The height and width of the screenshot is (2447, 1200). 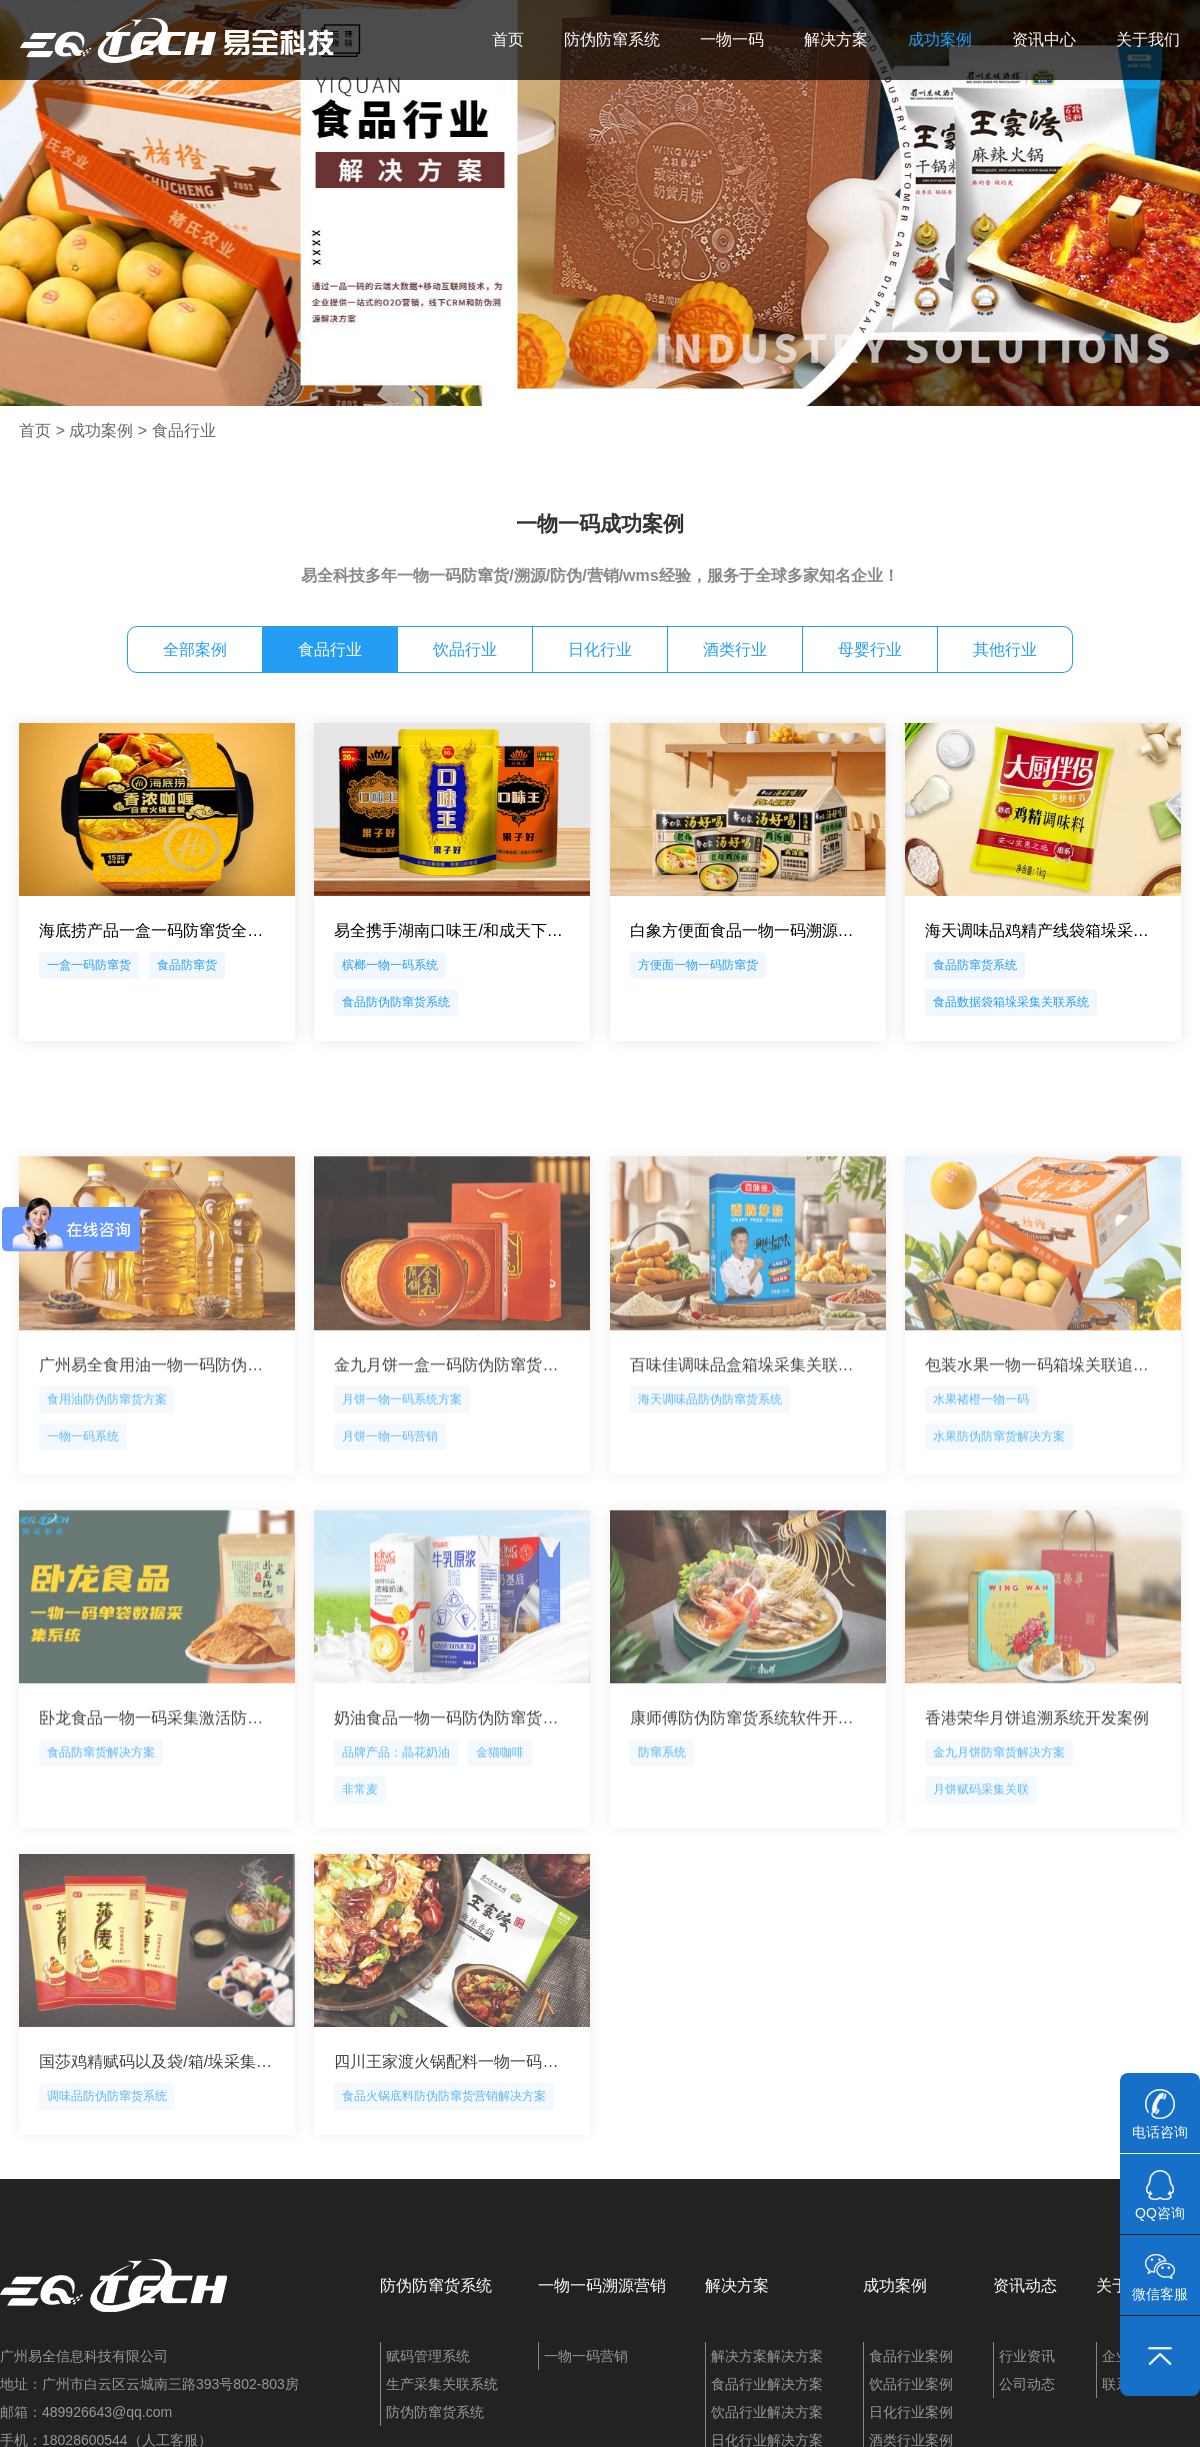 I want to click on 食品火锅底料防伪防窜货营销解决方案, so click(x=444, y=2182).